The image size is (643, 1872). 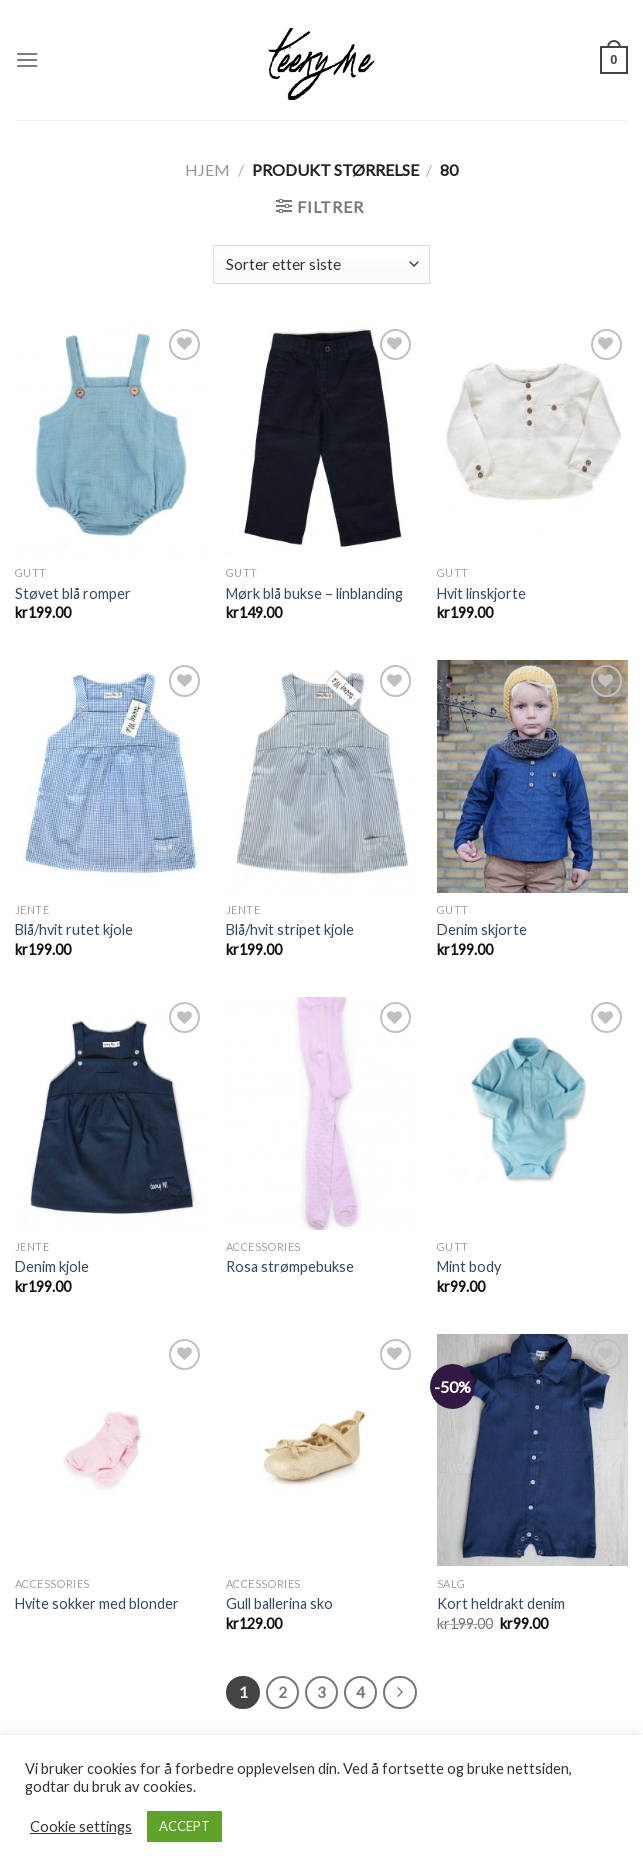 What do you see at coordinates (27, 59) in the screenshot?
I see `[Menu]` at bounding box center [27, 59].